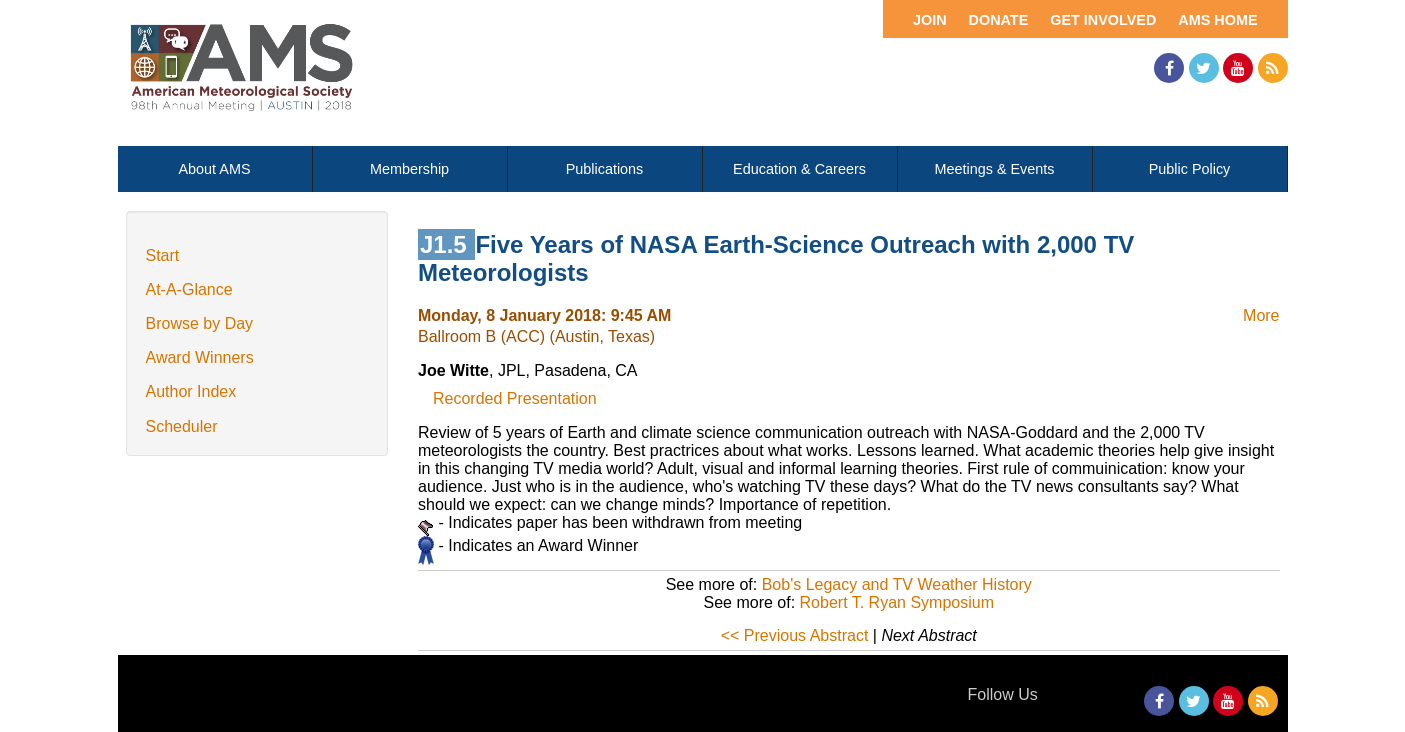  I want to click on Donate, so click(999, 20).